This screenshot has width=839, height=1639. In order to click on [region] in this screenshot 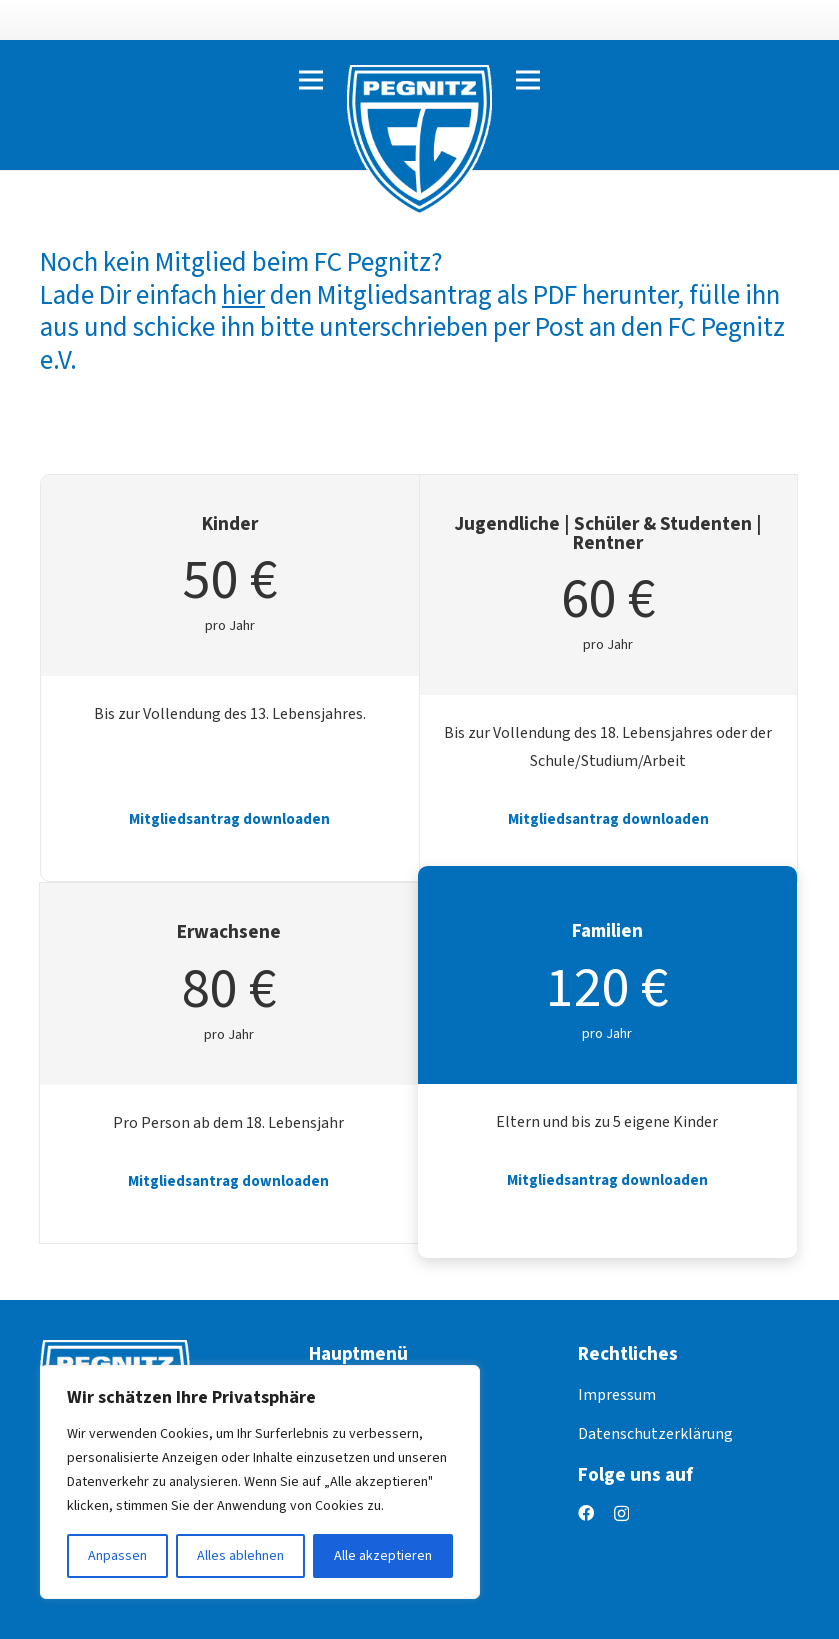, I will do `click(260, 1482)`.